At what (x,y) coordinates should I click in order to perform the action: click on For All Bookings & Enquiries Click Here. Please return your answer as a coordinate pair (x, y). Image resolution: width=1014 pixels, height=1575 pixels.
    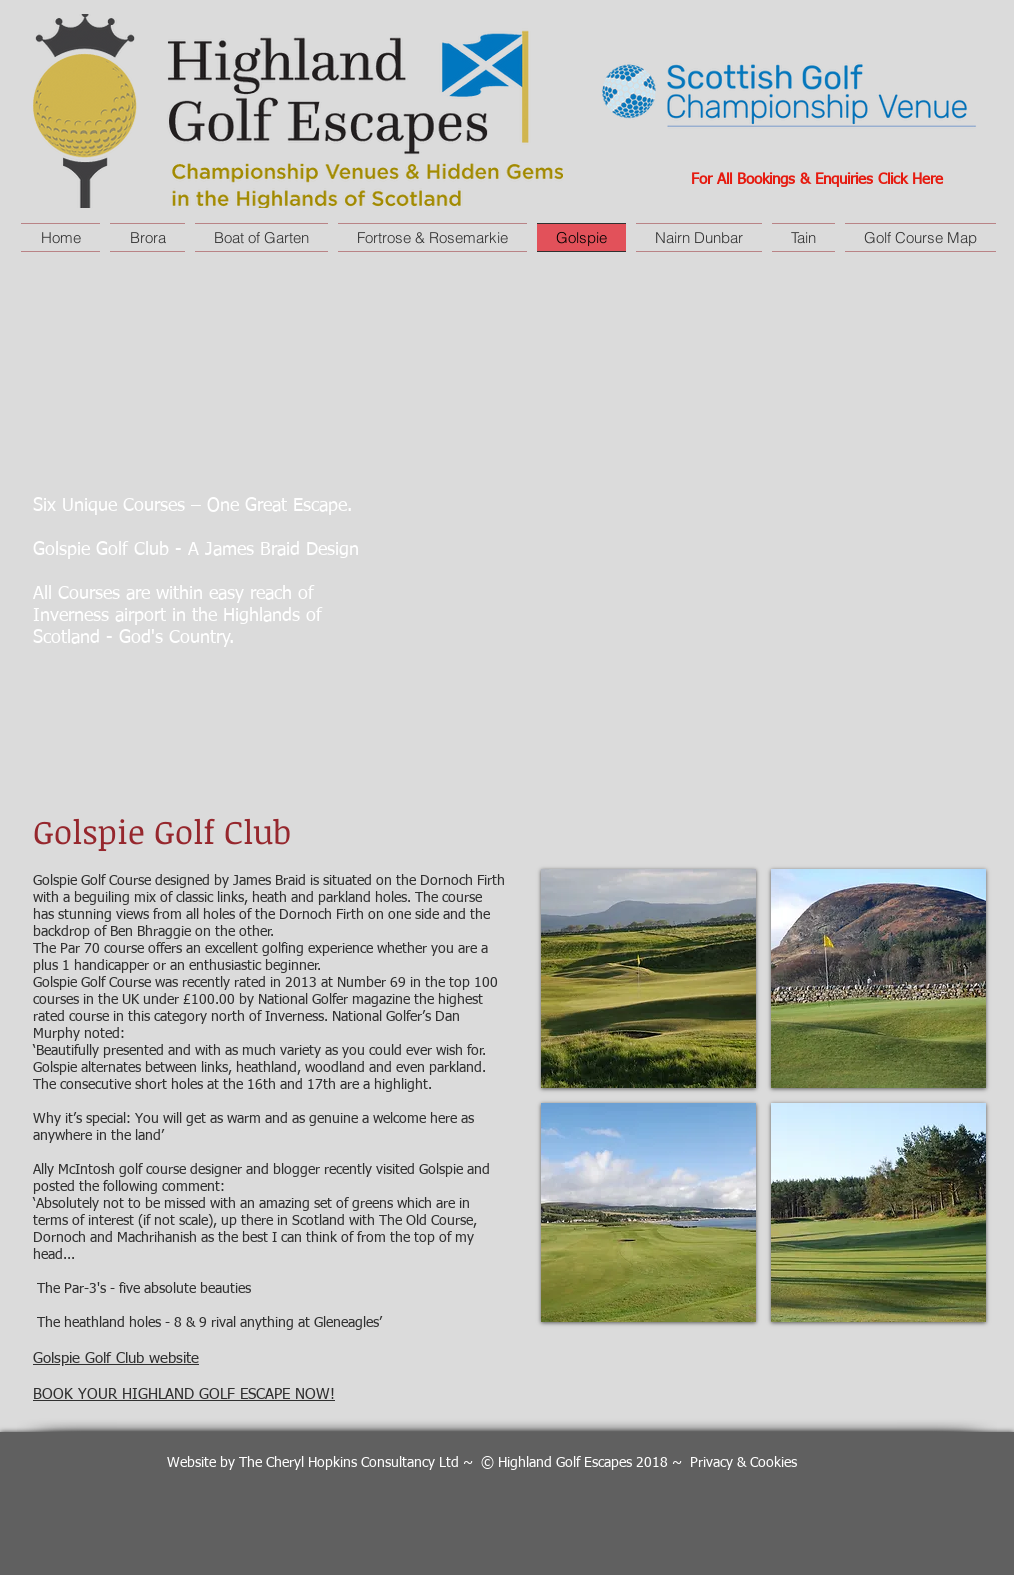
    Looking at the image, I should click on (817, 179).